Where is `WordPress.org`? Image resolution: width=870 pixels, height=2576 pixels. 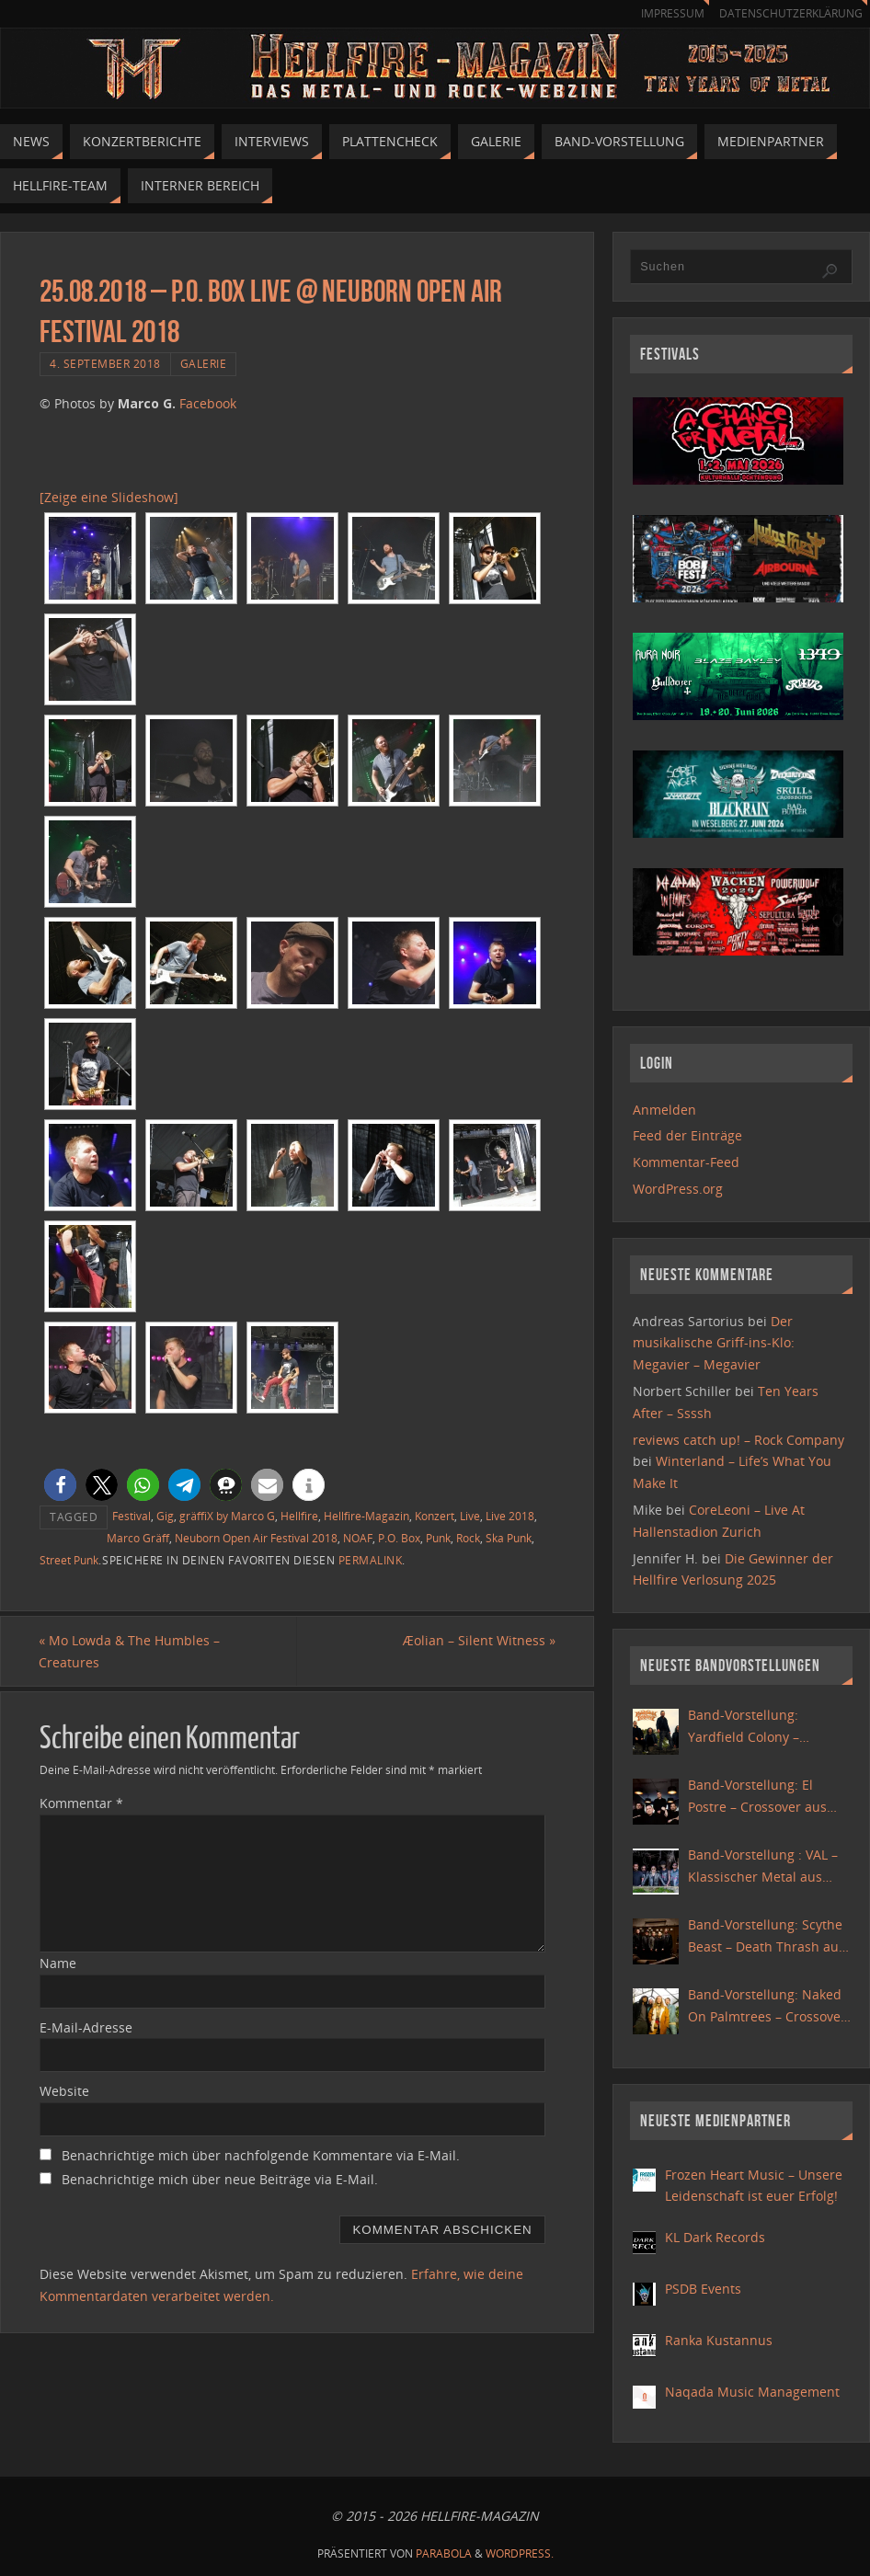 WordPress.org is located at coordinates (678, 1188).